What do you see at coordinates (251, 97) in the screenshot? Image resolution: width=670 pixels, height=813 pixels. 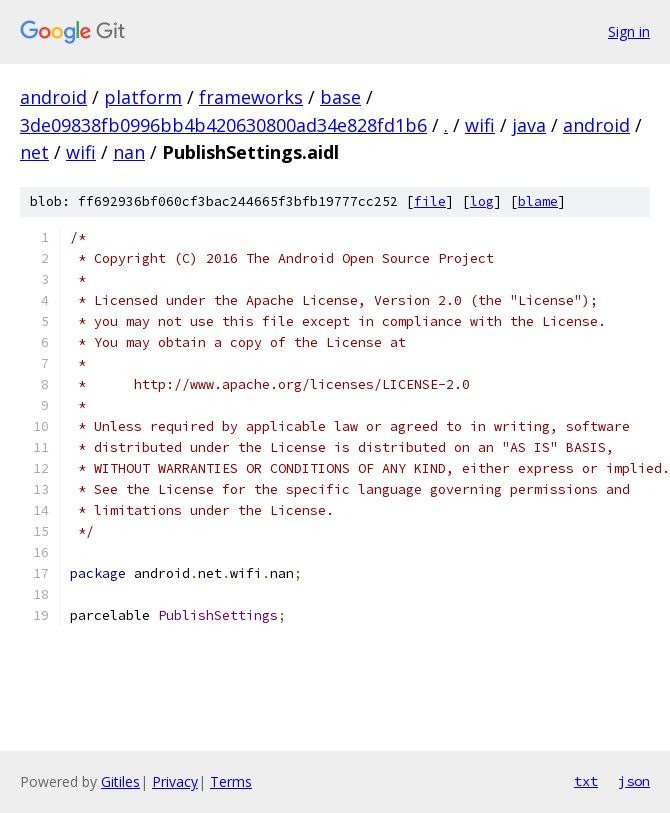 I see `frameworks` at bounding box center [251, 97].